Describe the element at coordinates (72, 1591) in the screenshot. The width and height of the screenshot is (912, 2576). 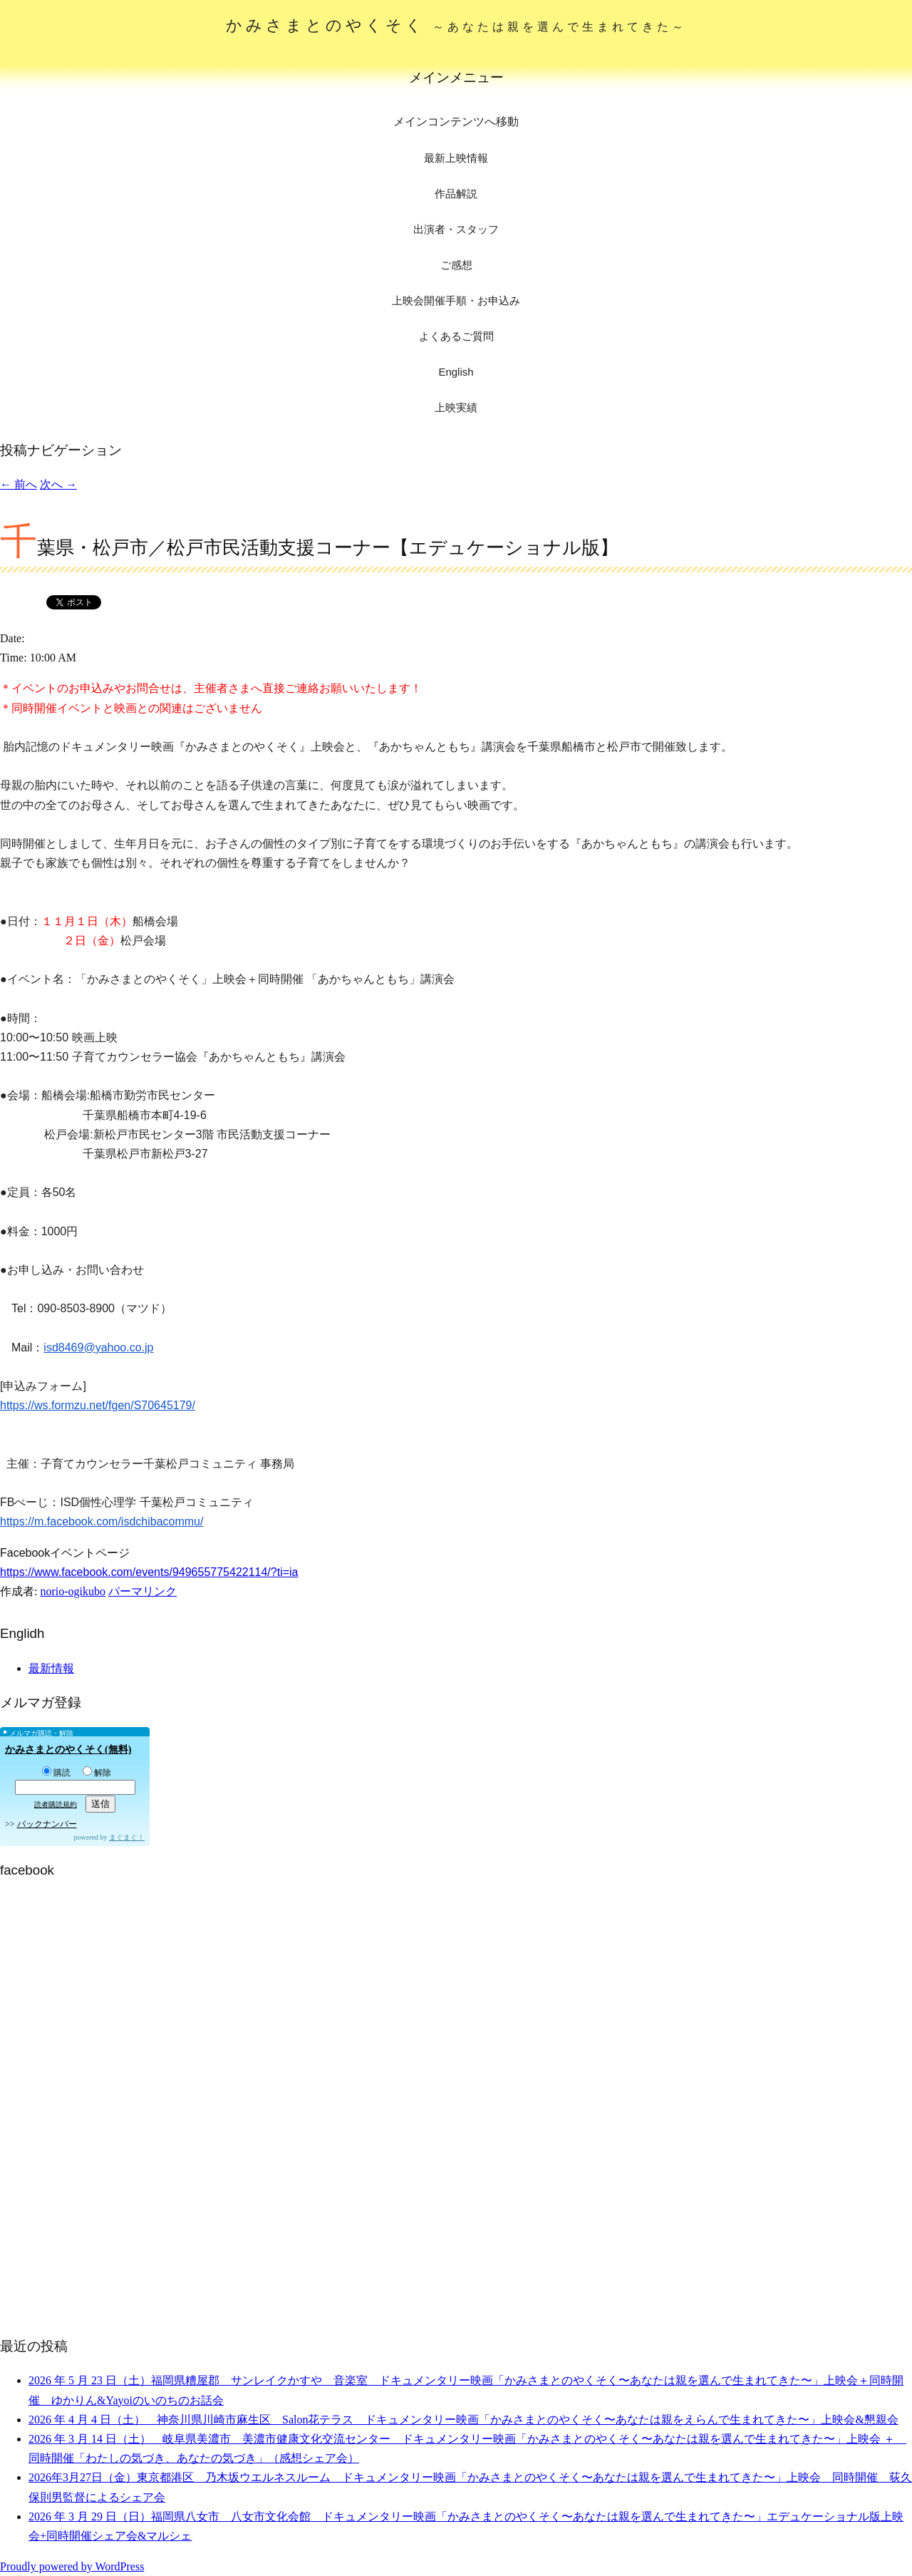
I see `norio-ogikubo` at that location.